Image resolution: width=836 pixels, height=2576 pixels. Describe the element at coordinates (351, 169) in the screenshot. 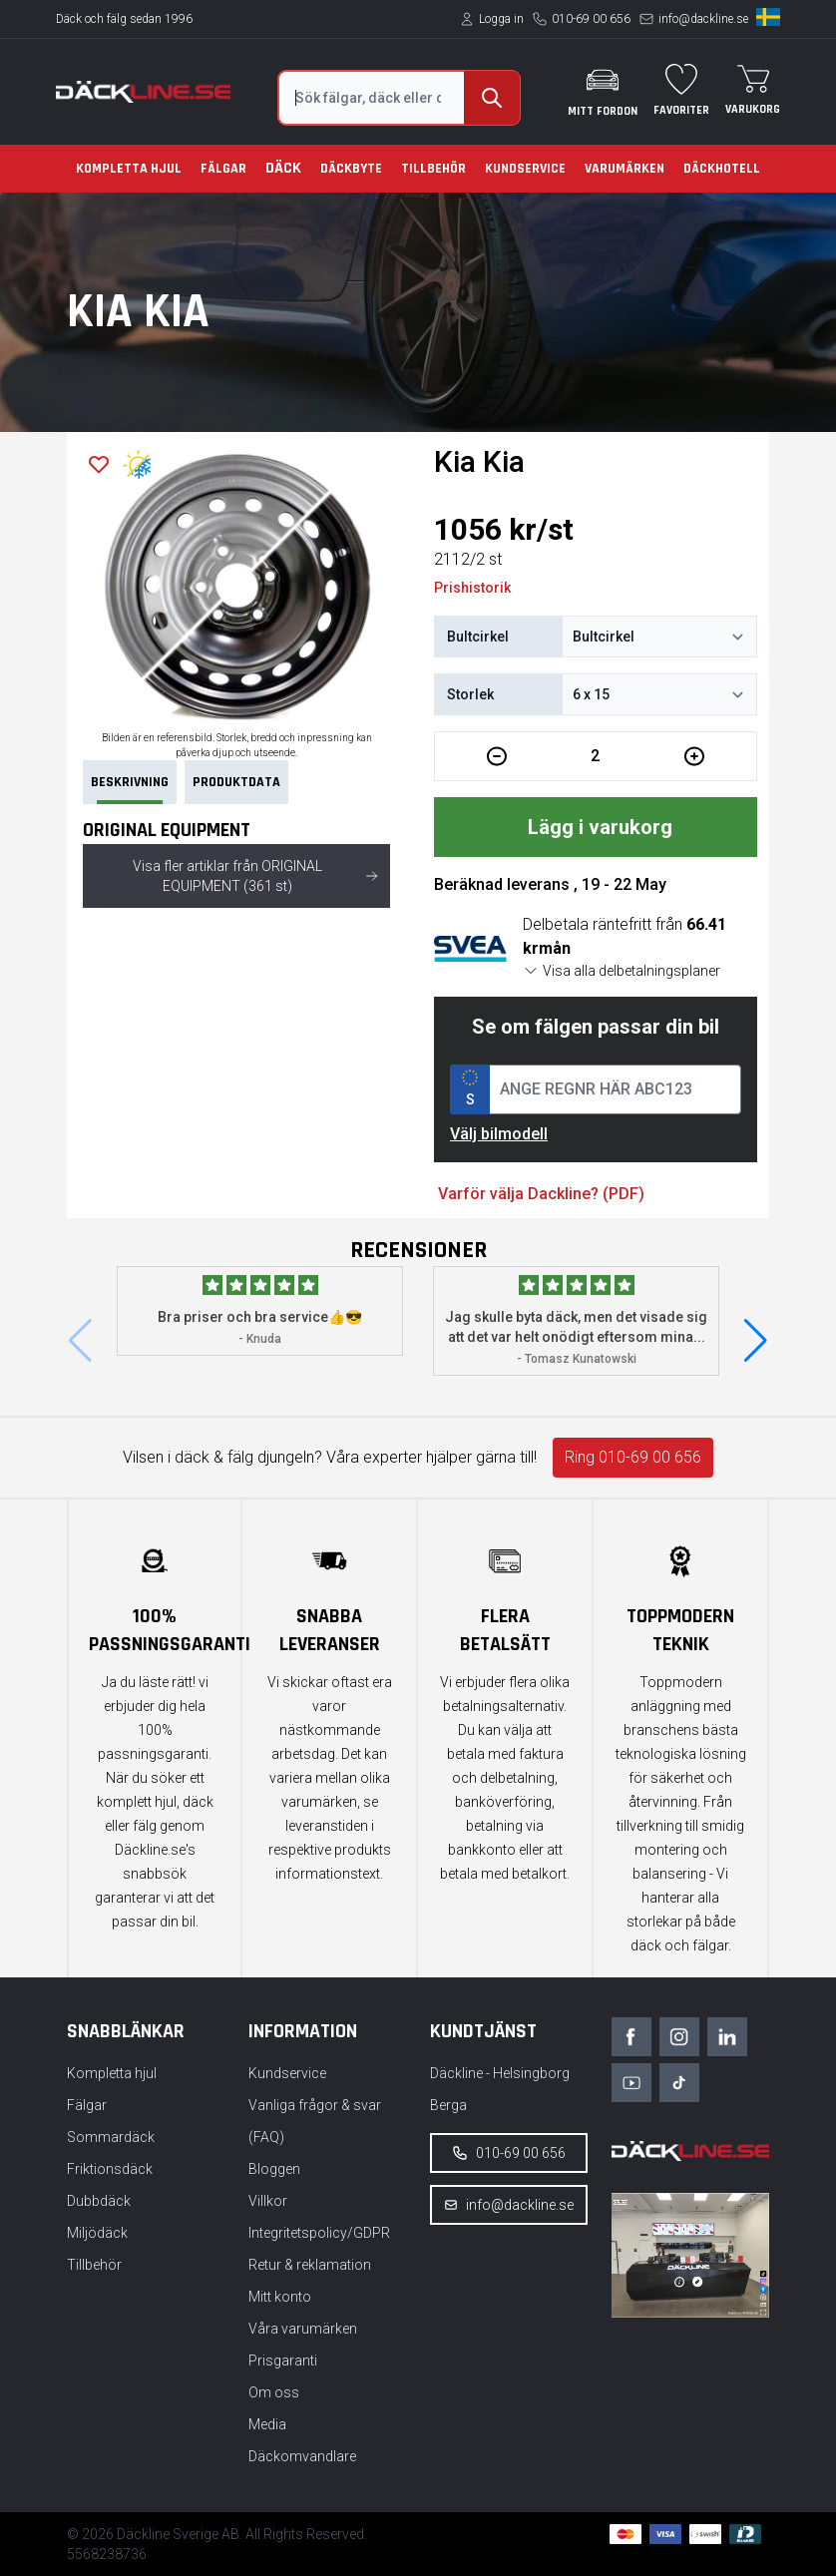

I see `Däckbyte` at that location.